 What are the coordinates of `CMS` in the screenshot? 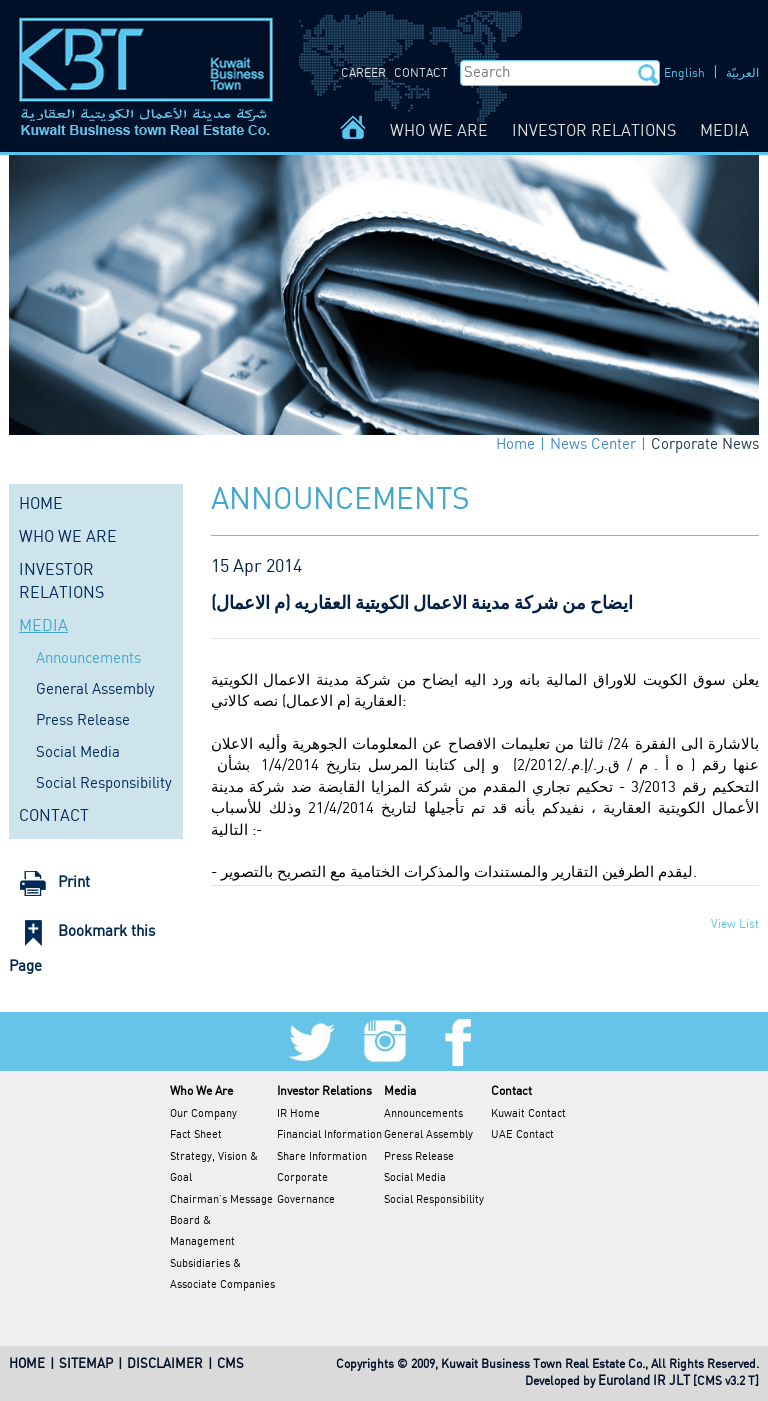 It's located at (230, 1364).